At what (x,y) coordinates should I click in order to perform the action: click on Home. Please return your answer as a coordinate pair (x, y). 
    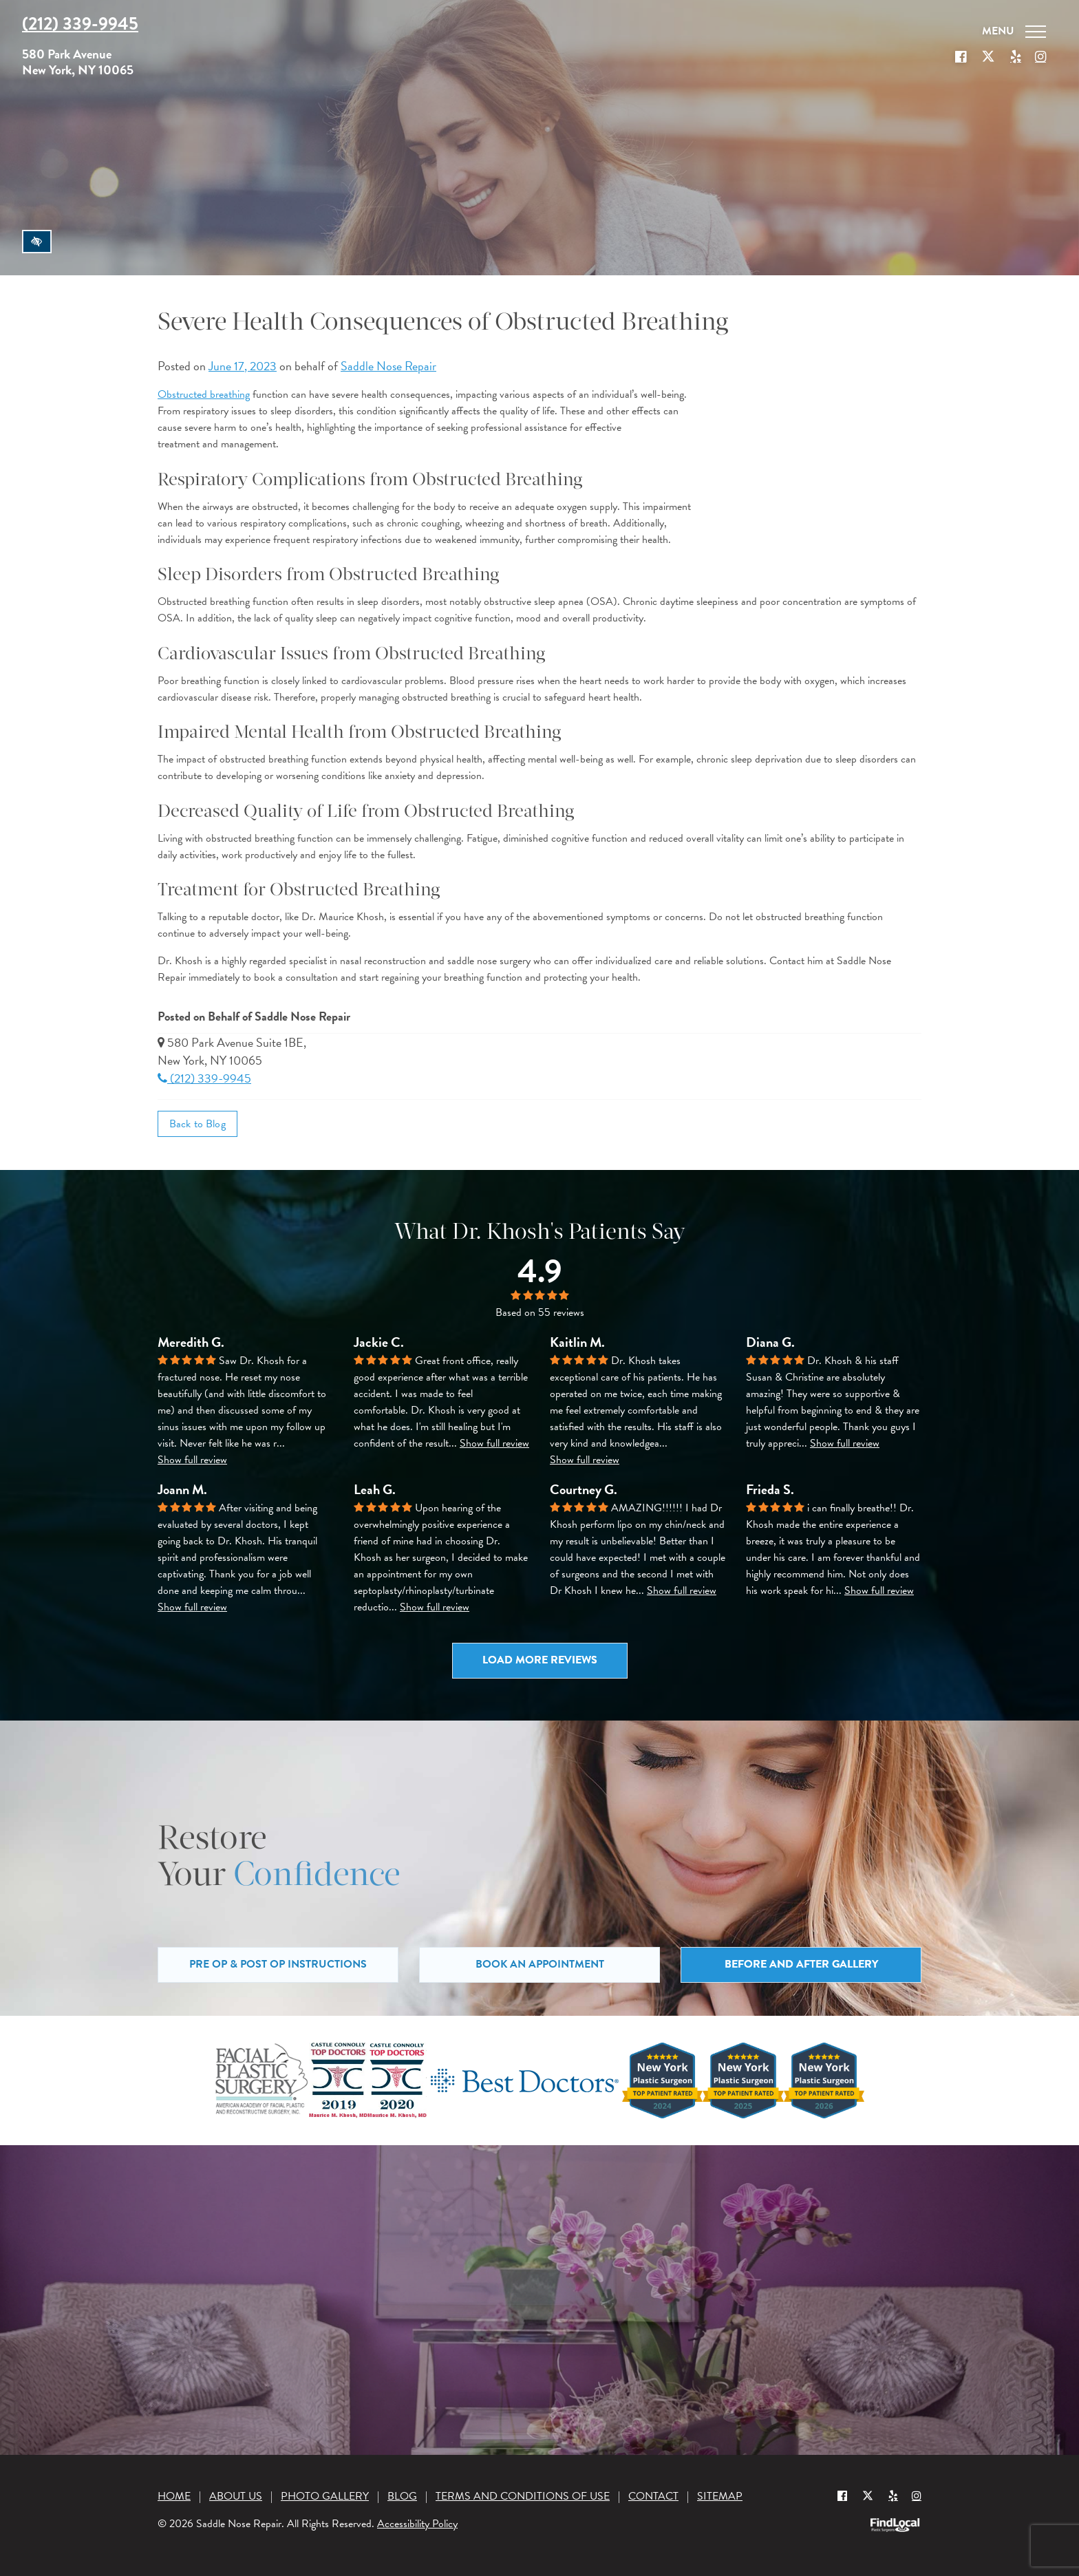
    Looking at the image, I should click on (174, 2496).